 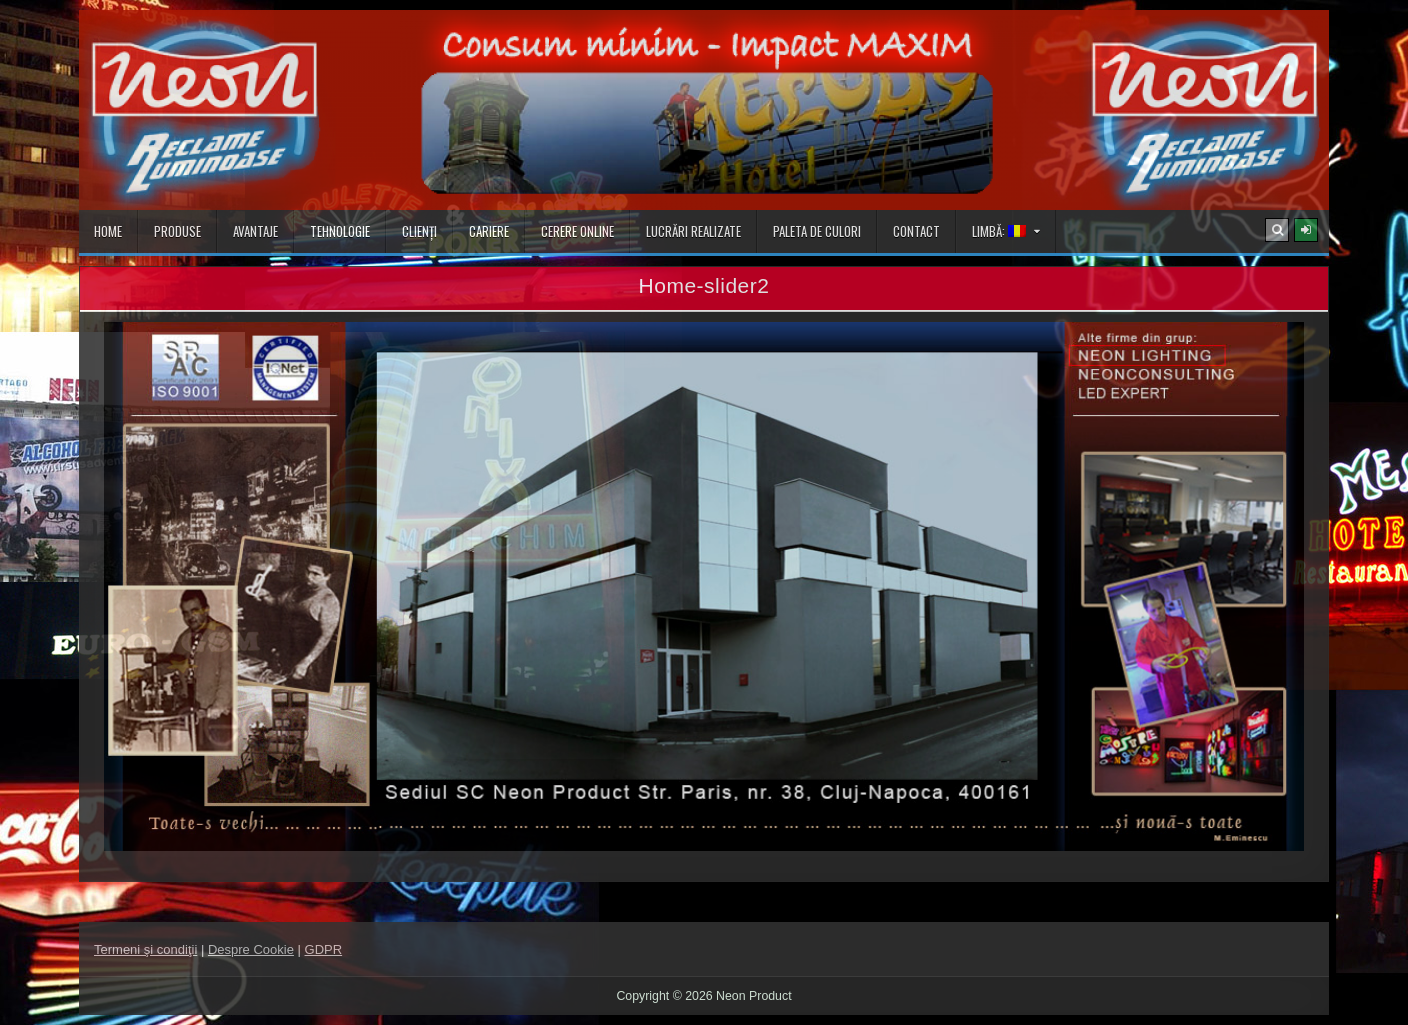 What do you see at coordinates (419, 231) in the screenshot?
I see `Clienţi` at bounding box center [419, 231].